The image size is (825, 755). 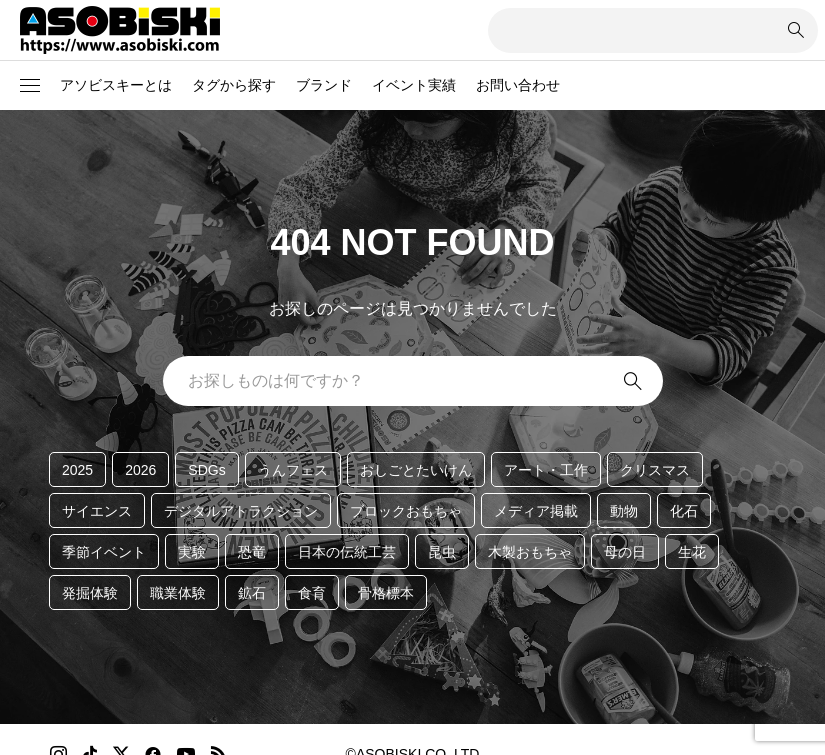 What do you see at coordinates (116, 85) in the screenshot?
I see `アソビスキーとは` at bounding box center [116, 85].